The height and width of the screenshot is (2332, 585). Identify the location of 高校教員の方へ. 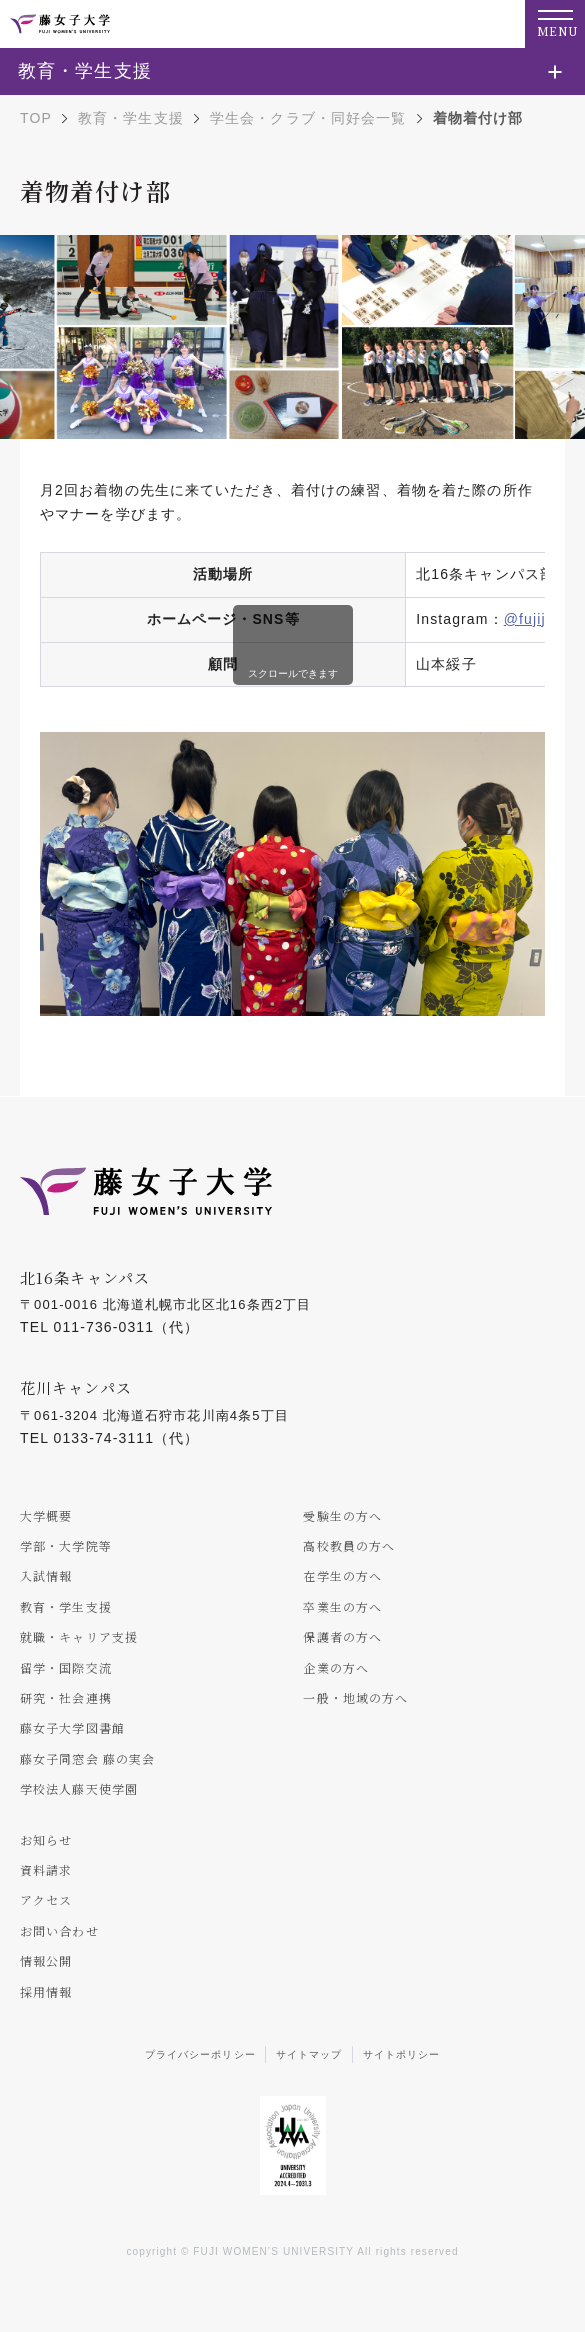
(349, 1545).